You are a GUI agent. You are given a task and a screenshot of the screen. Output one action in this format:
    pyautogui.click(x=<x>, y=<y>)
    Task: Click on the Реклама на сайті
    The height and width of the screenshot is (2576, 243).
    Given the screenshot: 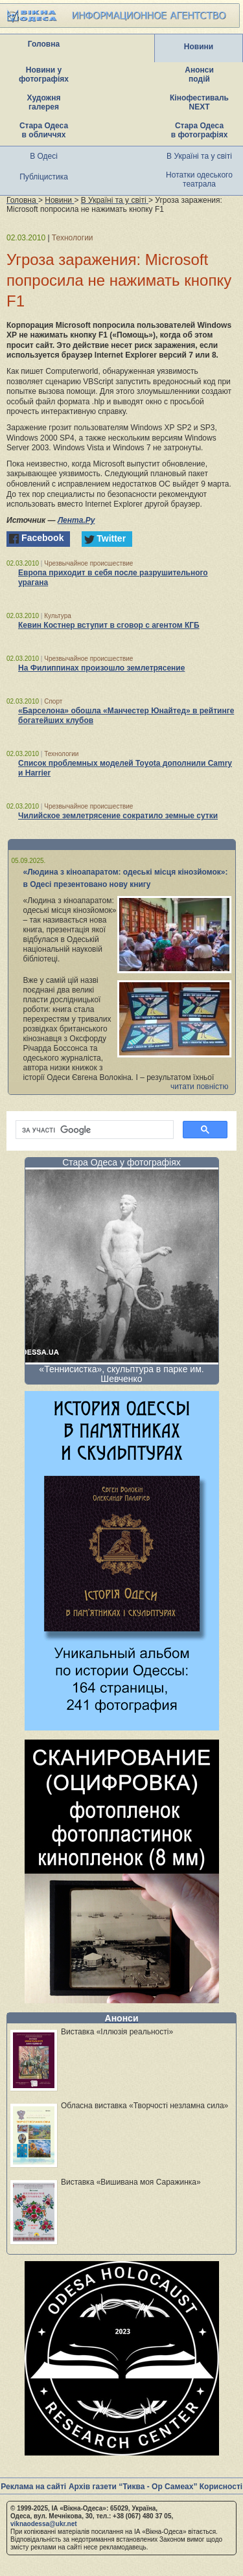 What is the action you would take?
    pyautogui.click(x=33, y=2486)
    